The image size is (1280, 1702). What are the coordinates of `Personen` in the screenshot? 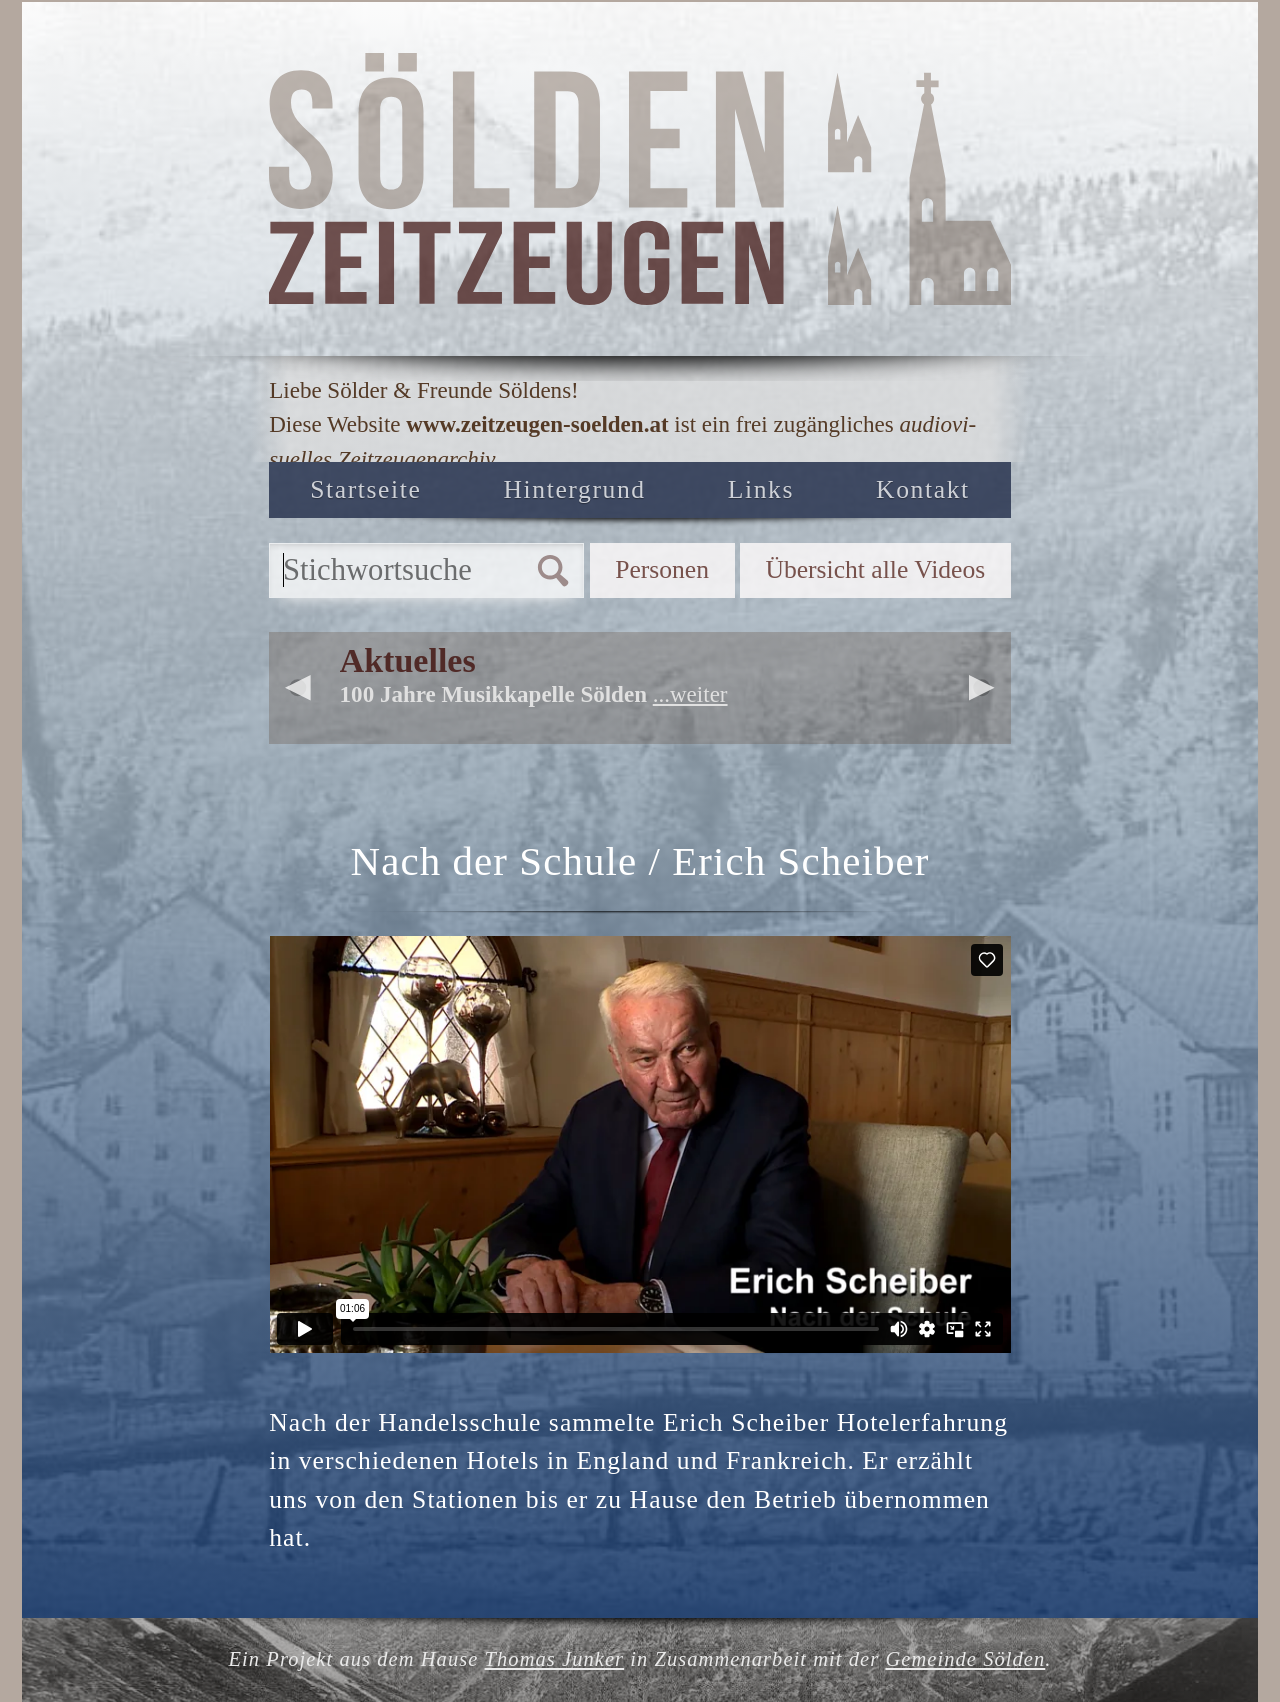 It's located at (662, 569).